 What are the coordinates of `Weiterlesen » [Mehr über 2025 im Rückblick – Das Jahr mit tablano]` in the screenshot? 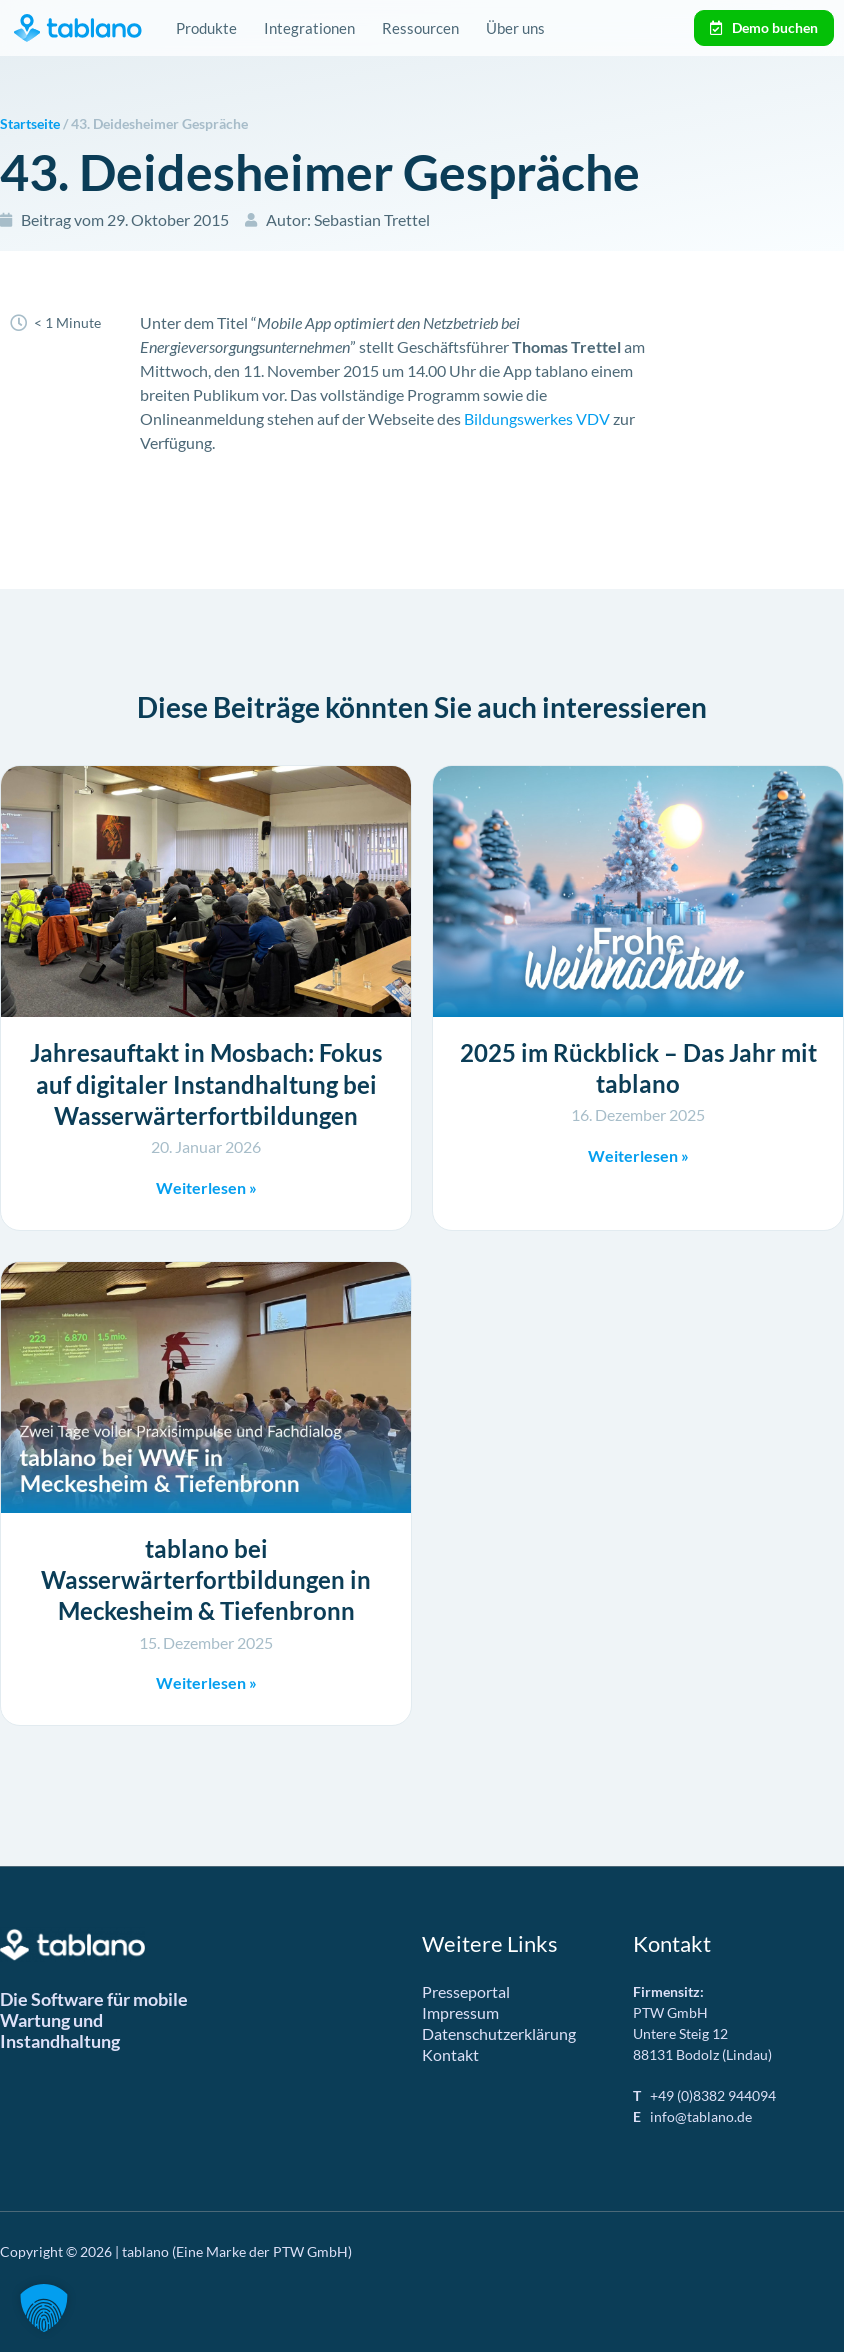 It's located at (638, 1155).